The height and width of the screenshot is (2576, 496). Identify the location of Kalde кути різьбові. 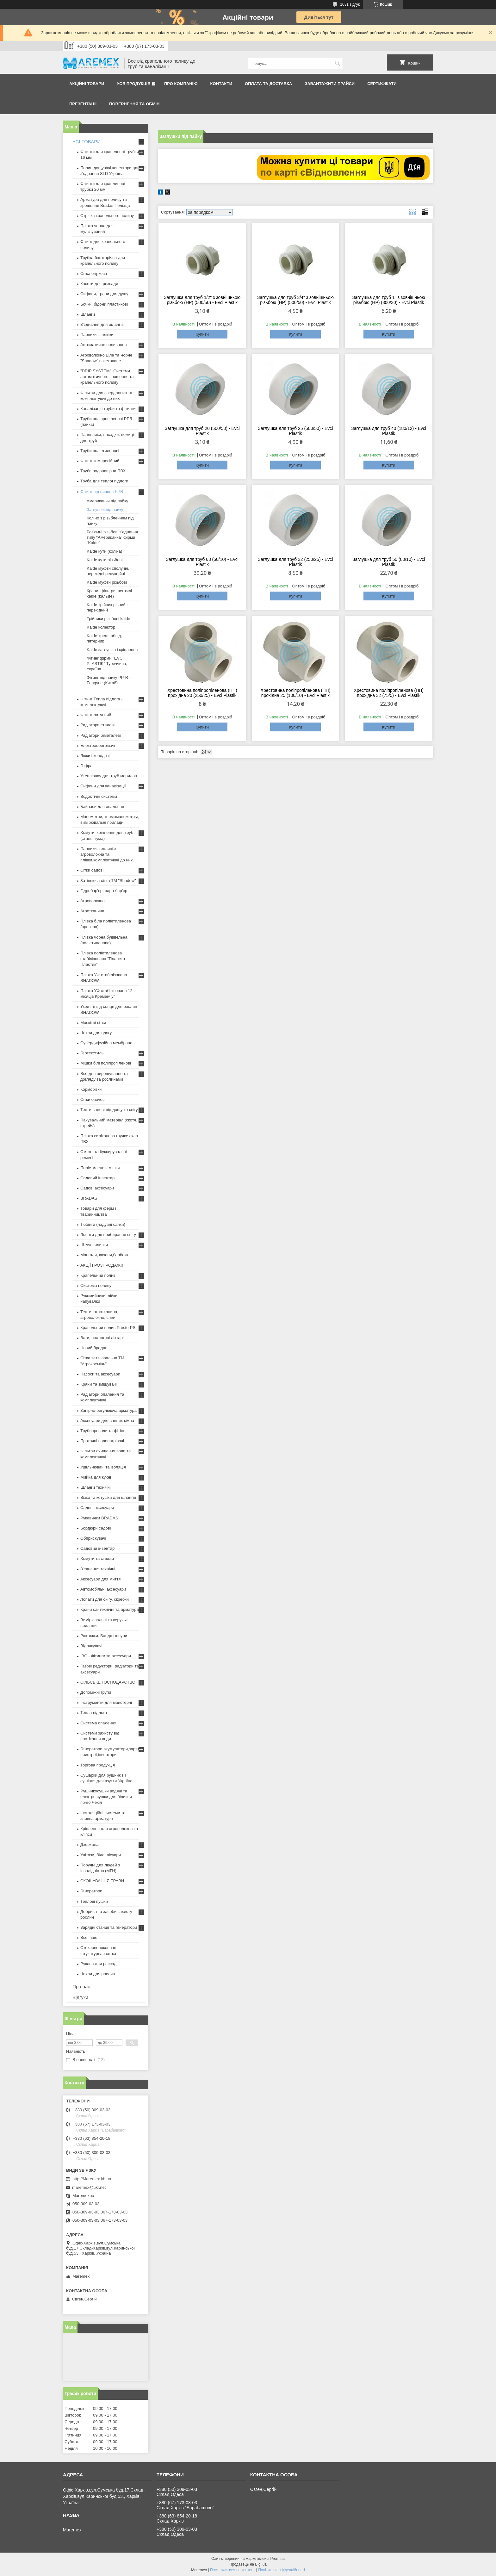
(104, 559).